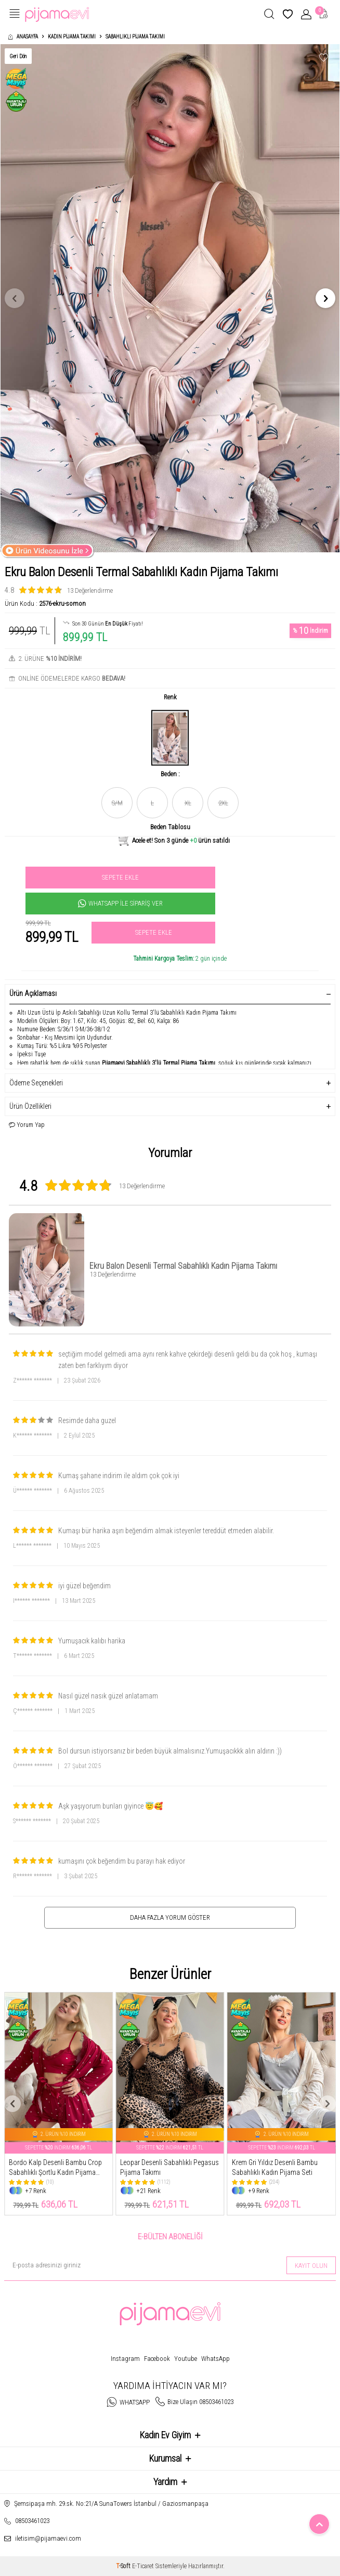  What do you see at coordinates (23, 36) in the screenshot?
I see `Anasayfa` at bounding box center [23, 36].